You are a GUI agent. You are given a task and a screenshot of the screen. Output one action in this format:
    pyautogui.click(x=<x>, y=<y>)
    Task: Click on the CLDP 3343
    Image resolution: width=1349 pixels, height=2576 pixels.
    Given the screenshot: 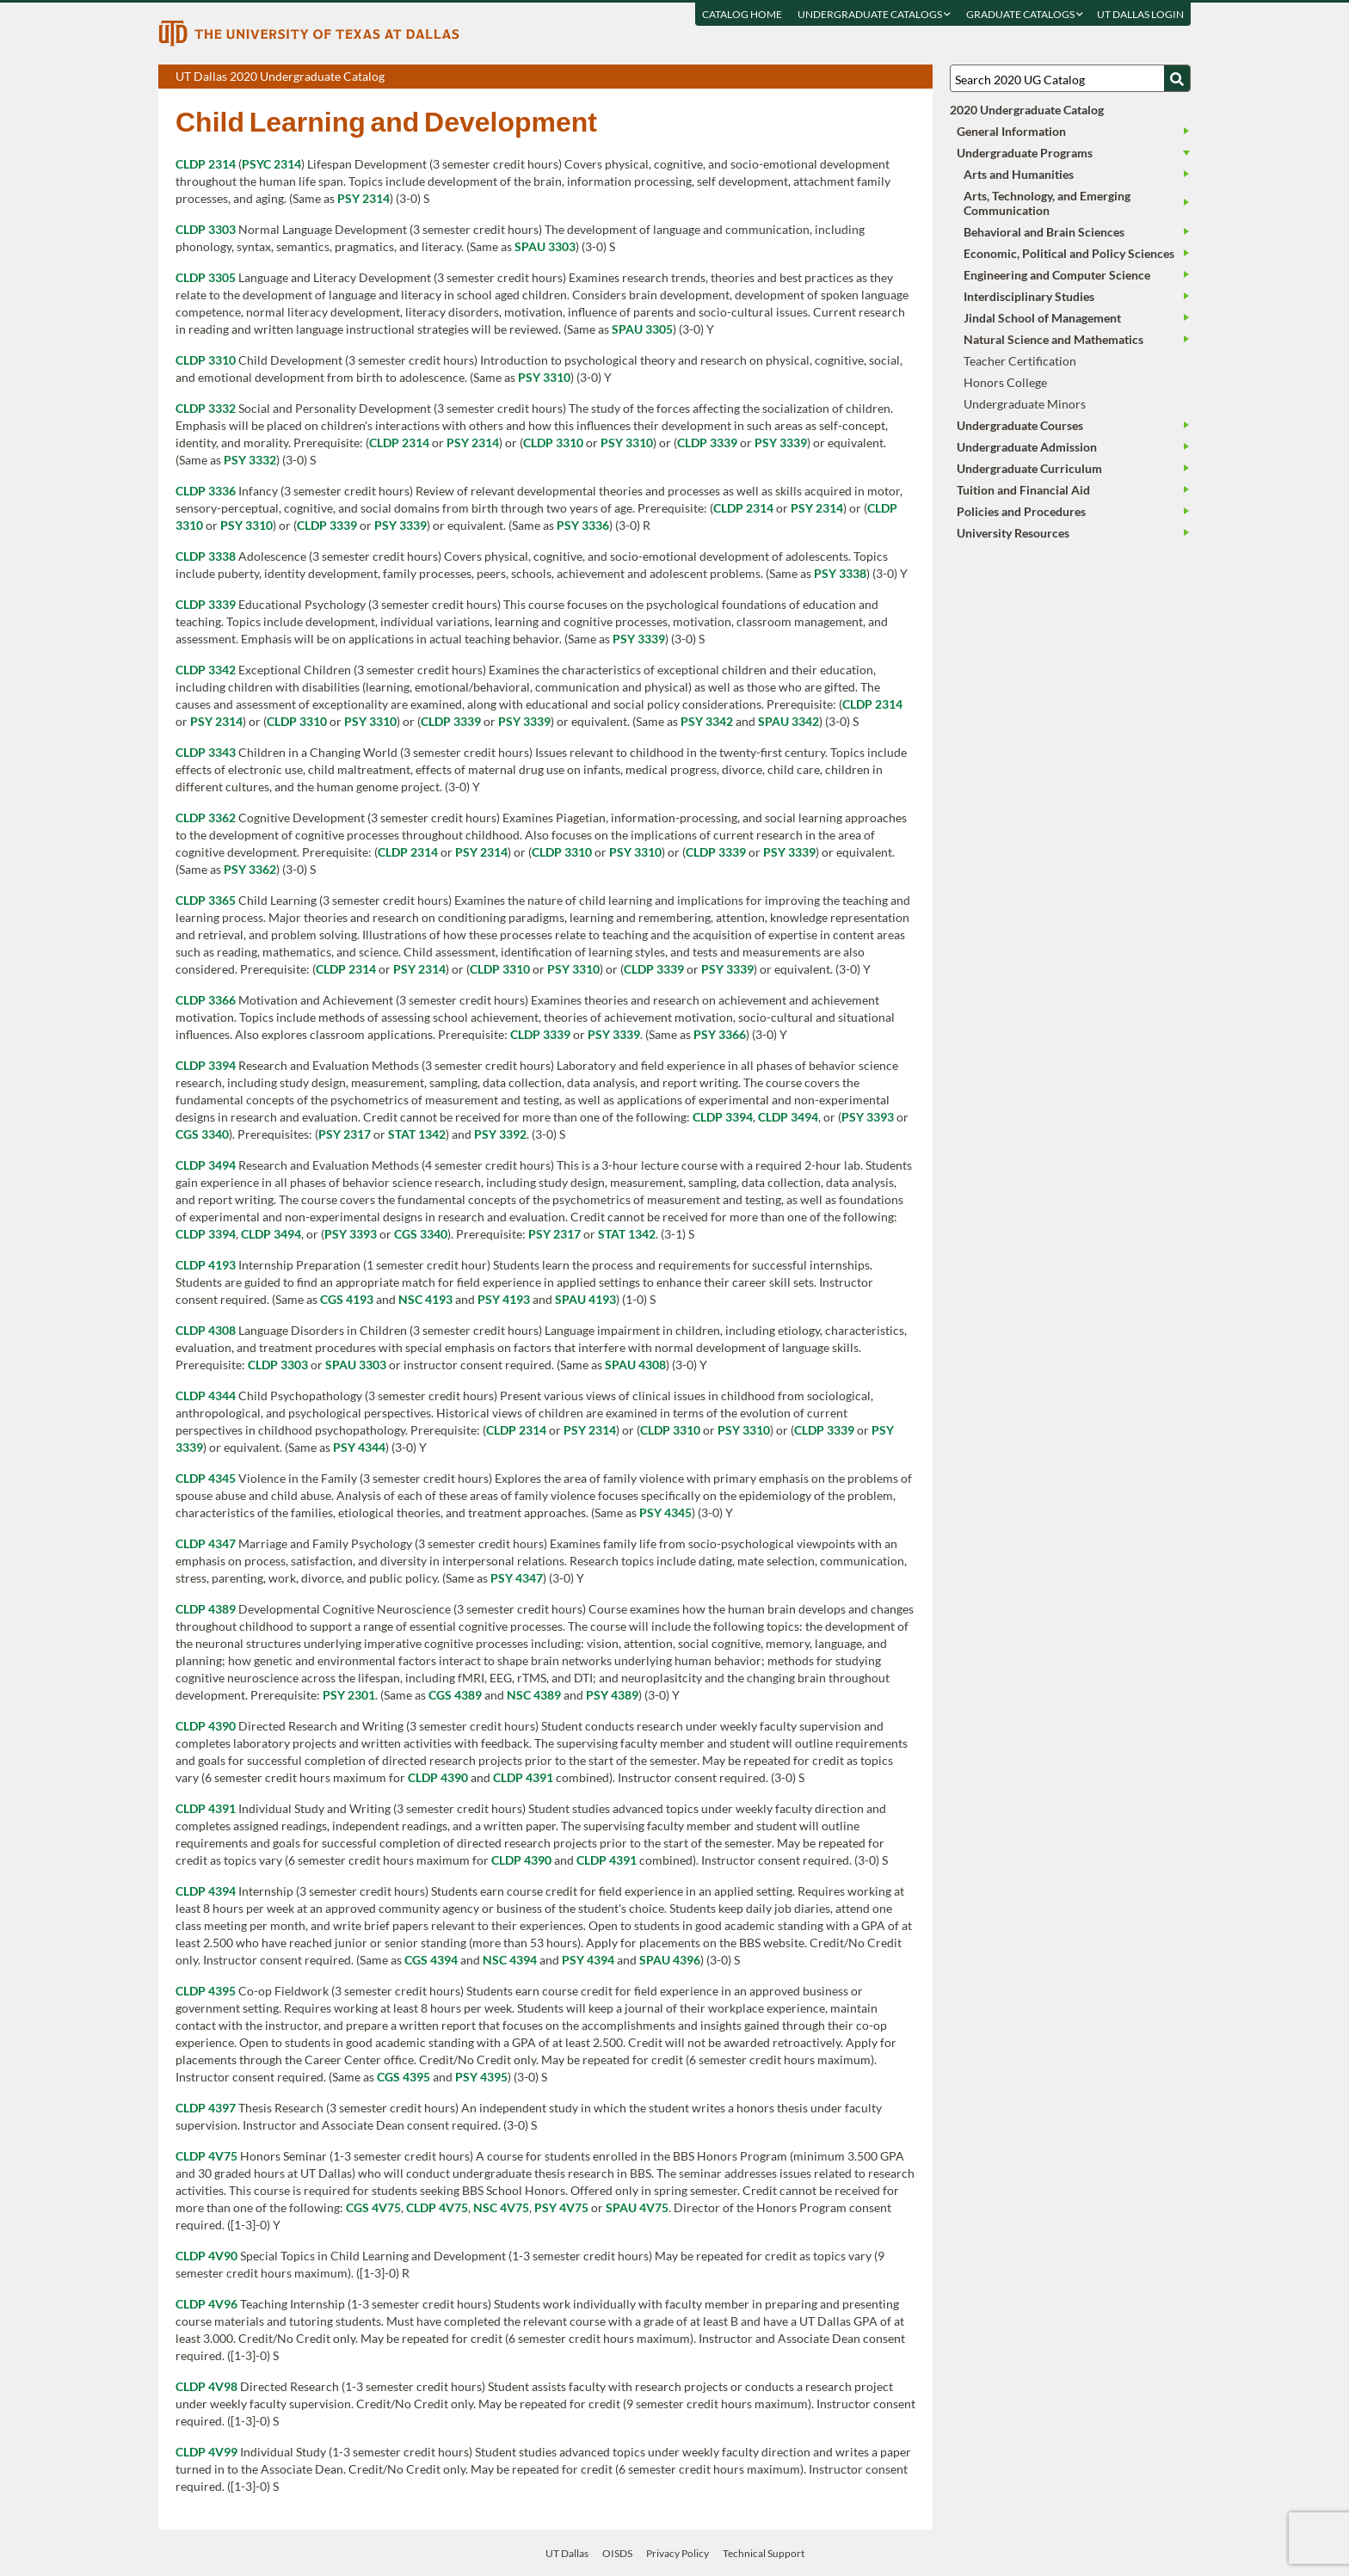 What is the action you would take?
    pyautogui.click(x=206, y=752)
    